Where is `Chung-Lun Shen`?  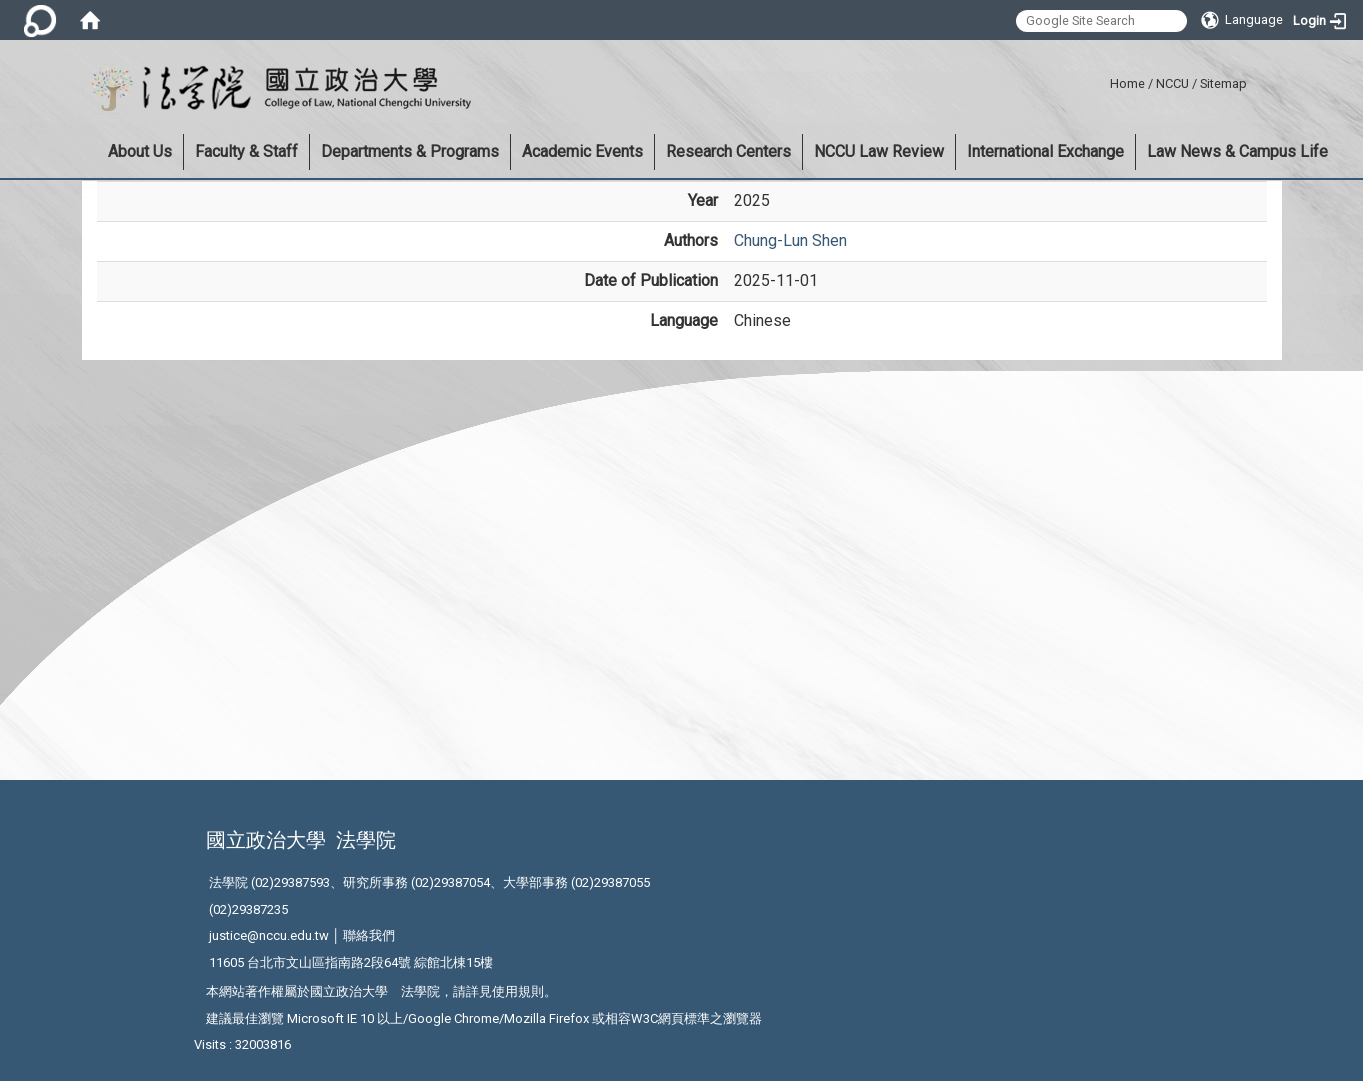 Chung-Lun Shen is located at coordinates (790, 240).